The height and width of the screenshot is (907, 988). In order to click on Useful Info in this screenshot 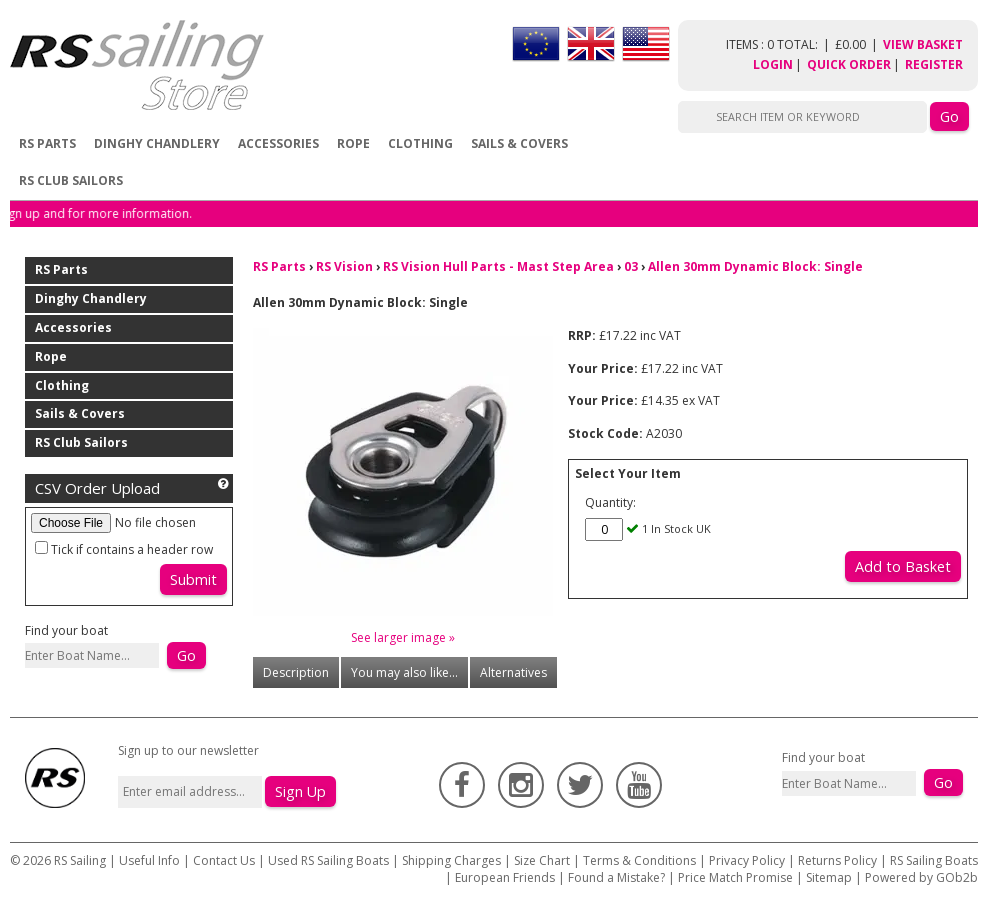, I will do `click(149, 860)`.